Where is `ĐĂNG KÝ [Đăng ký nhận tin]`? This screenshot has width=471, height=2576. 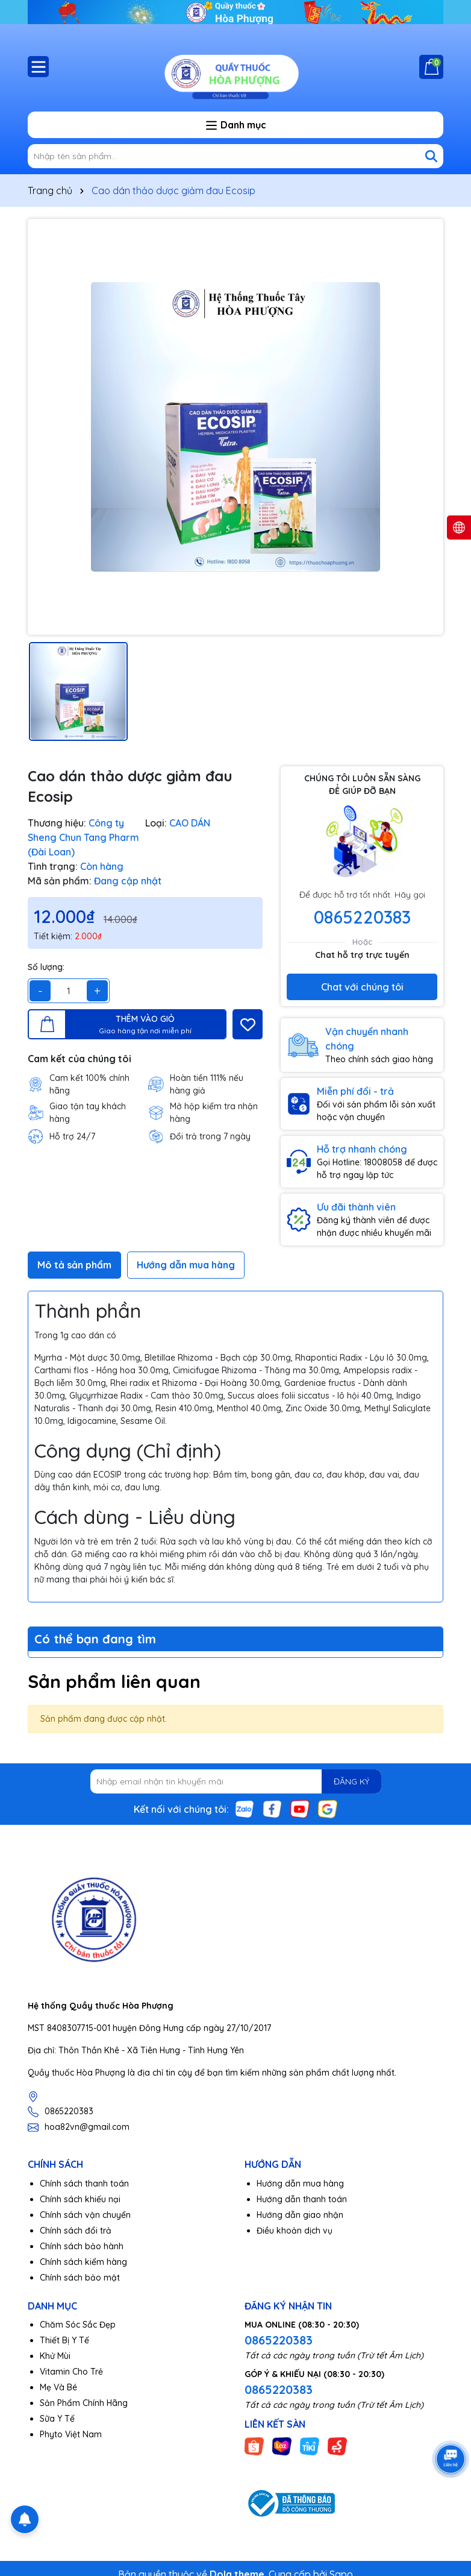
ĐĂNG KÝ [Đăng ký nhận tin] is located at coordinates (351, 1781).